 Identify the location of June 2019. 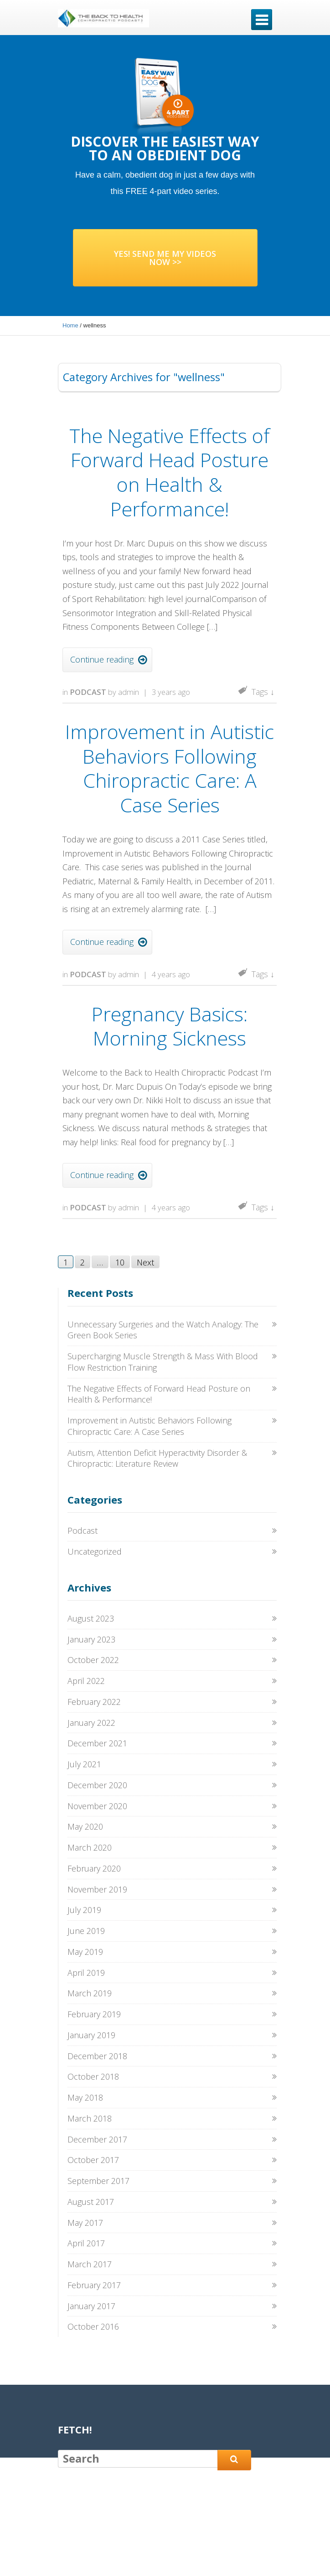
(86, 1930).